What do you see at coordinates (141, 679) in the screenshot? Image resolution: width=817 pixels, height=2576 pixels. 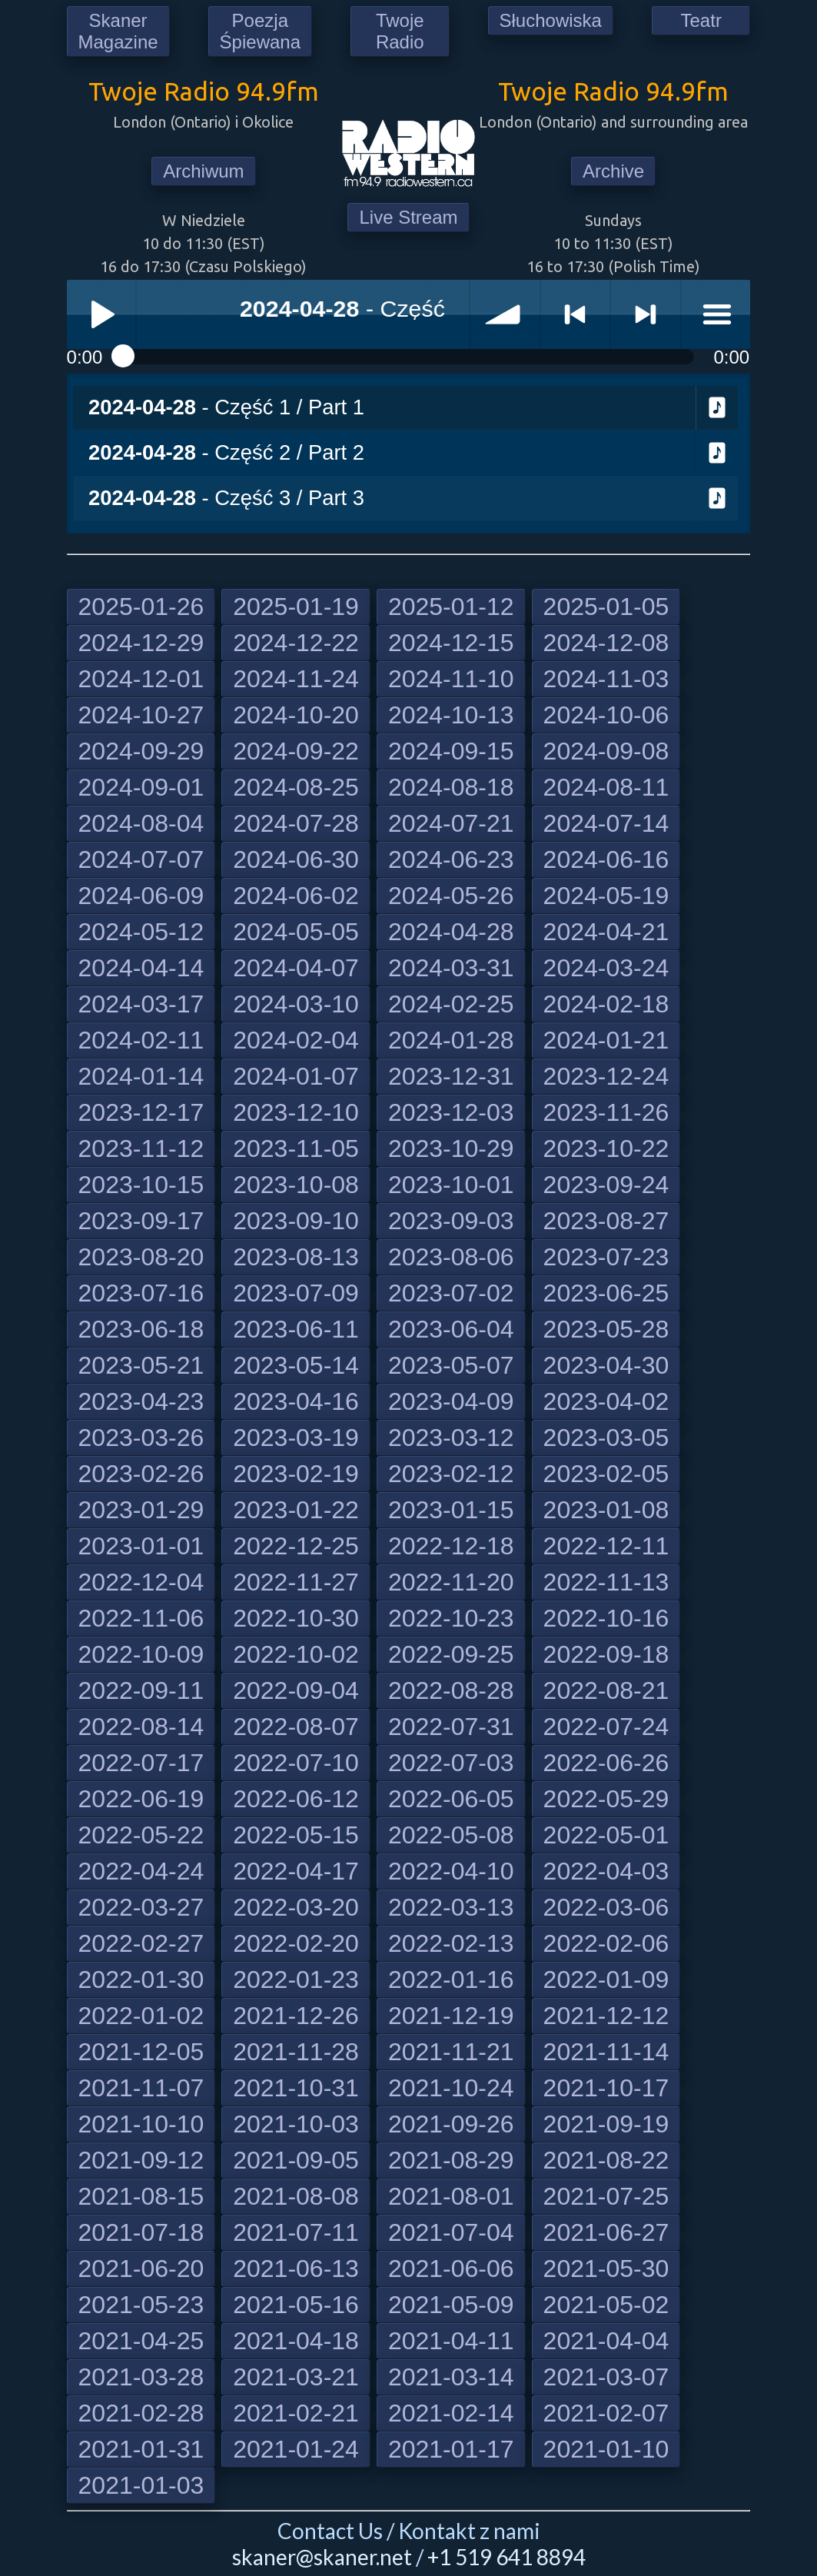 I see `2024-12-01` at bounding box center [141, 679].